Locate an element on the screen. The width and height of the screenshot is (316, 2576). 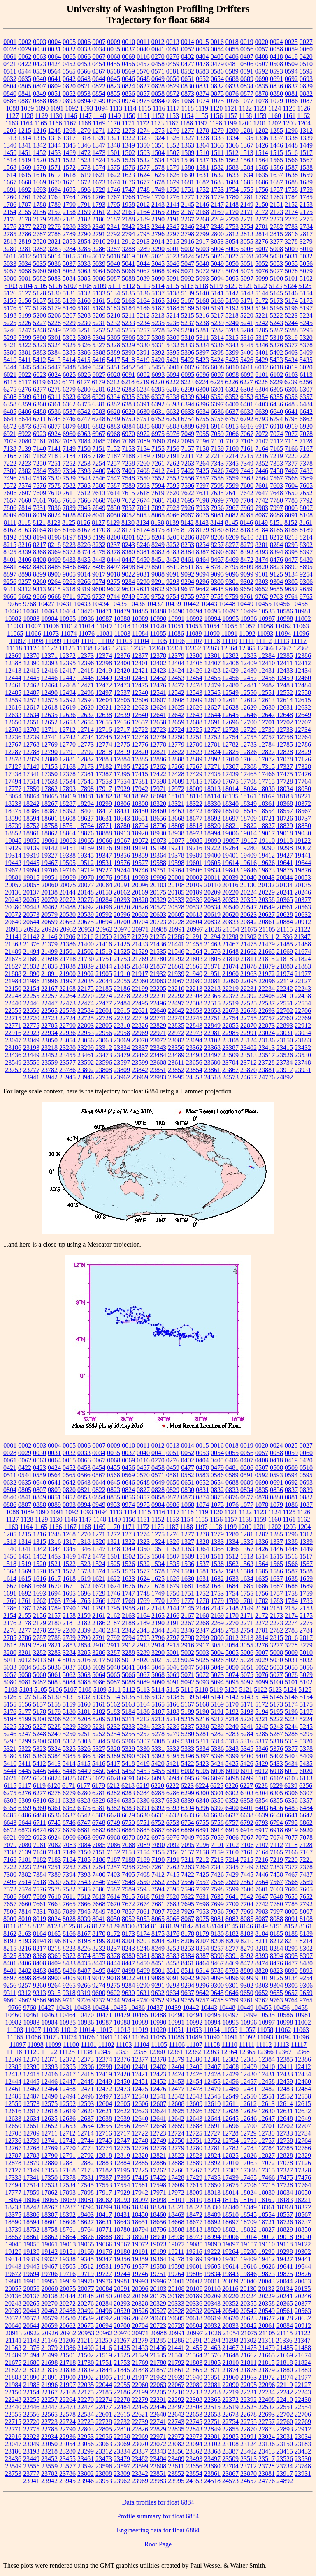
1285 is located at coordinates (276, 130).